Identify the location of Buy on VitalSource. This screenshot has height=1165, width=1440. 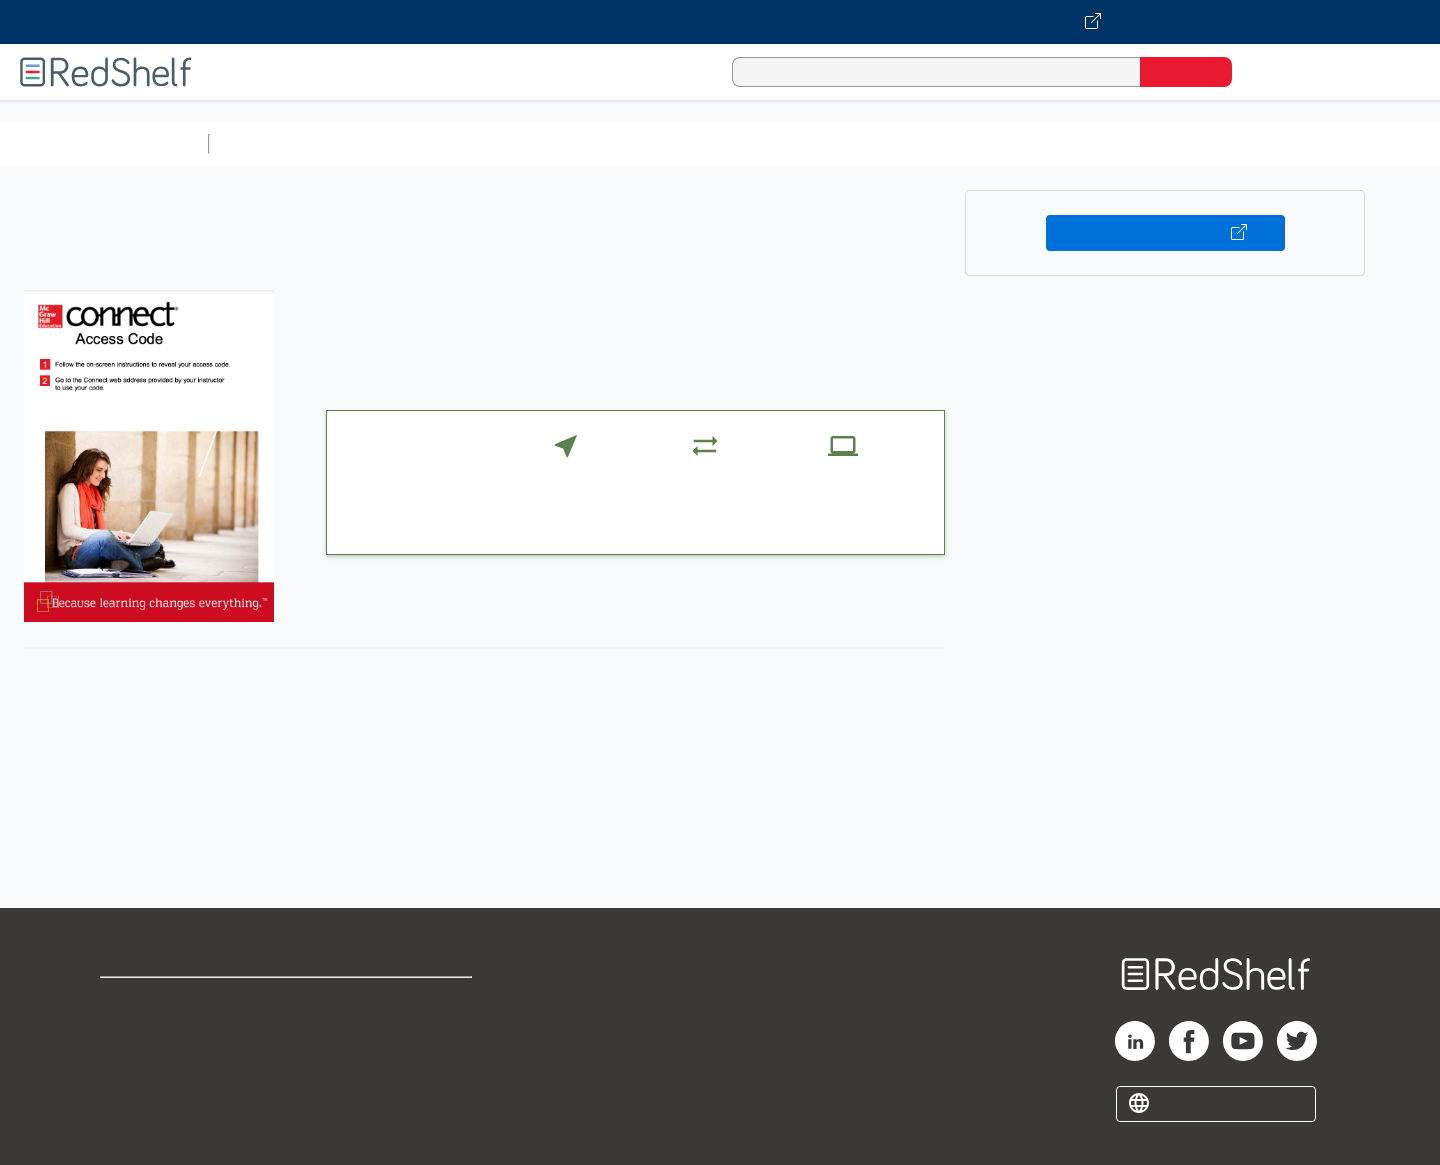
(1165, 233).